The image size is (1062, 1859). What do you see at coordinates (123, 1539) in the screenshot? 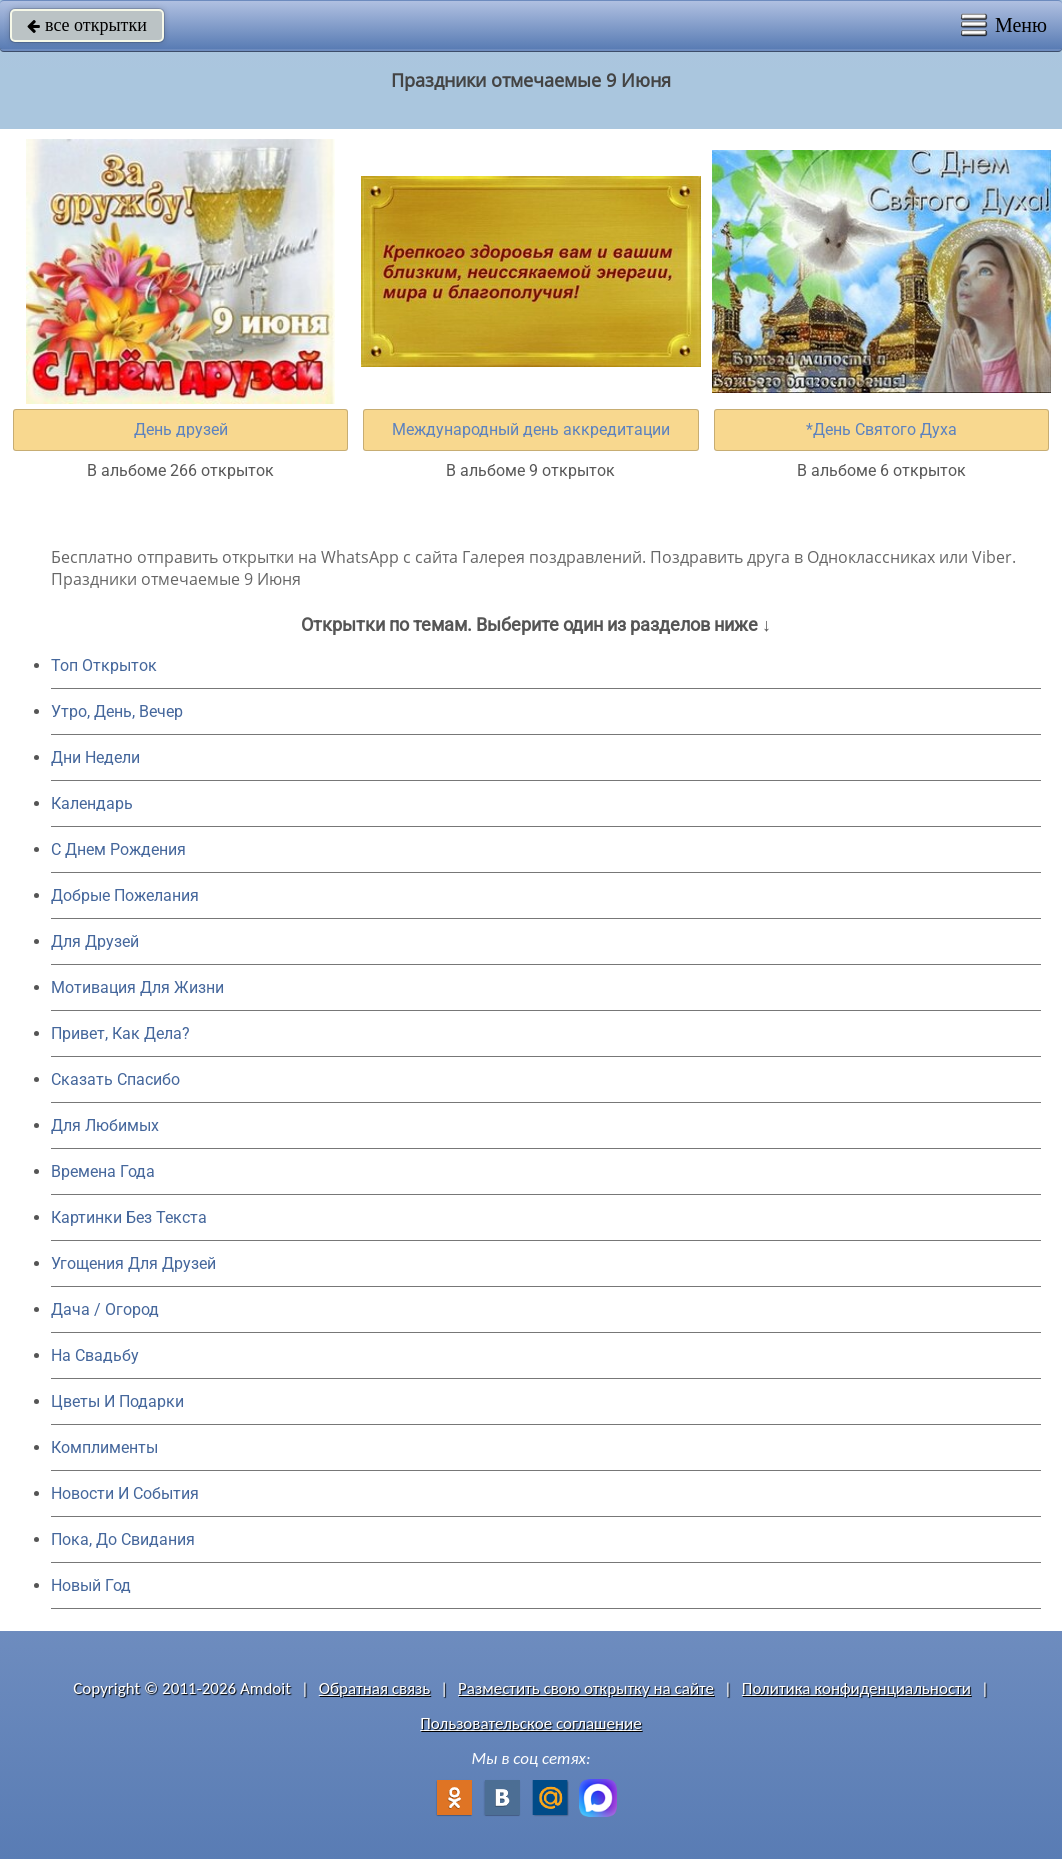
I see `Пока, До Свидания` at bounding box center [123, 1539].